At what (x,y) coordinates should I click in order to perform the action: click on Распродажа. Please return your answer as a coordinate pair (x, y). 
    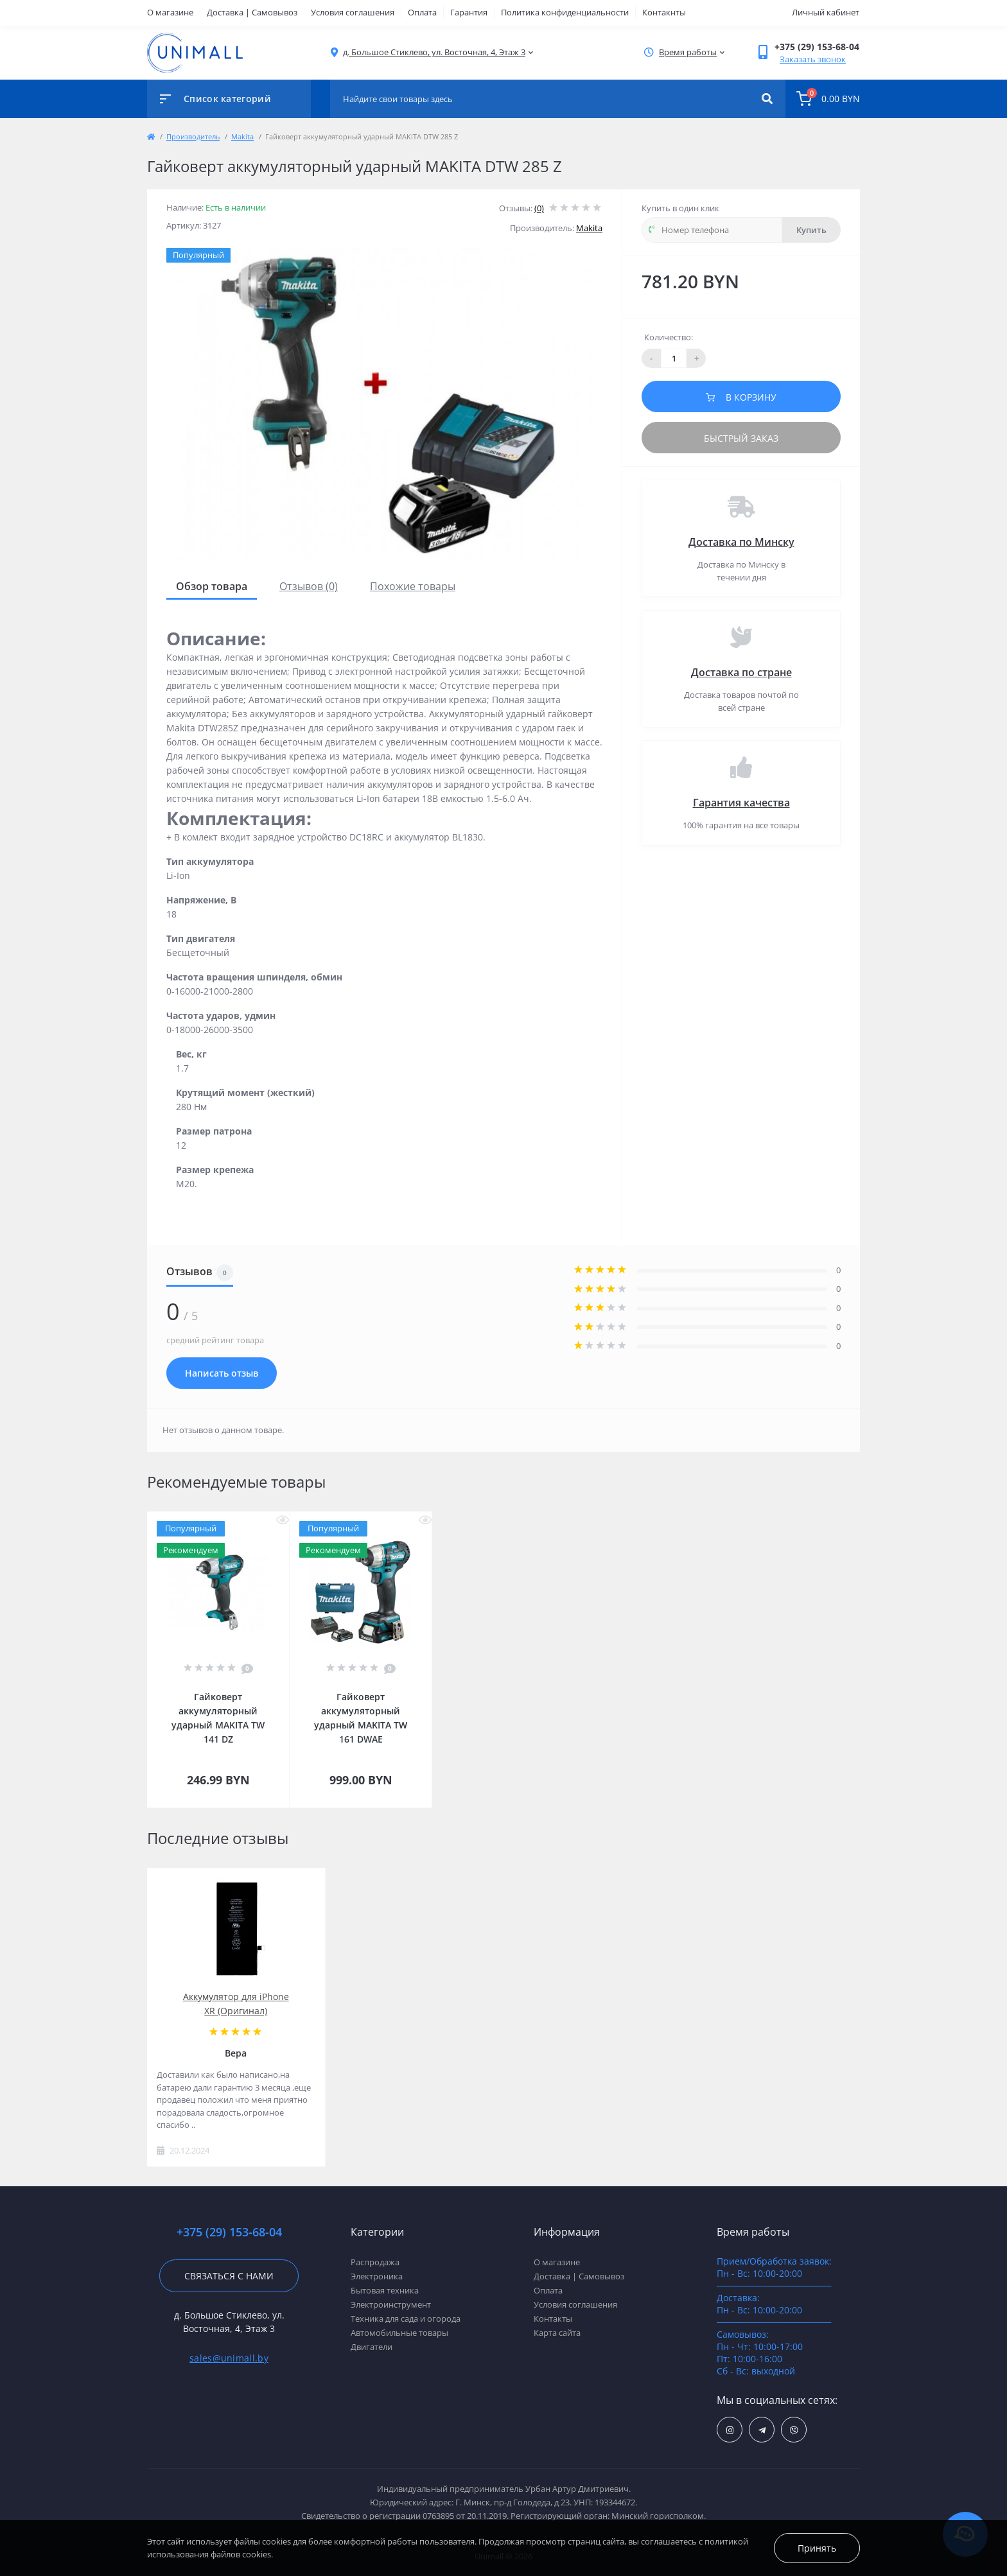
    Looking at the image, I should click on (375, 2262).